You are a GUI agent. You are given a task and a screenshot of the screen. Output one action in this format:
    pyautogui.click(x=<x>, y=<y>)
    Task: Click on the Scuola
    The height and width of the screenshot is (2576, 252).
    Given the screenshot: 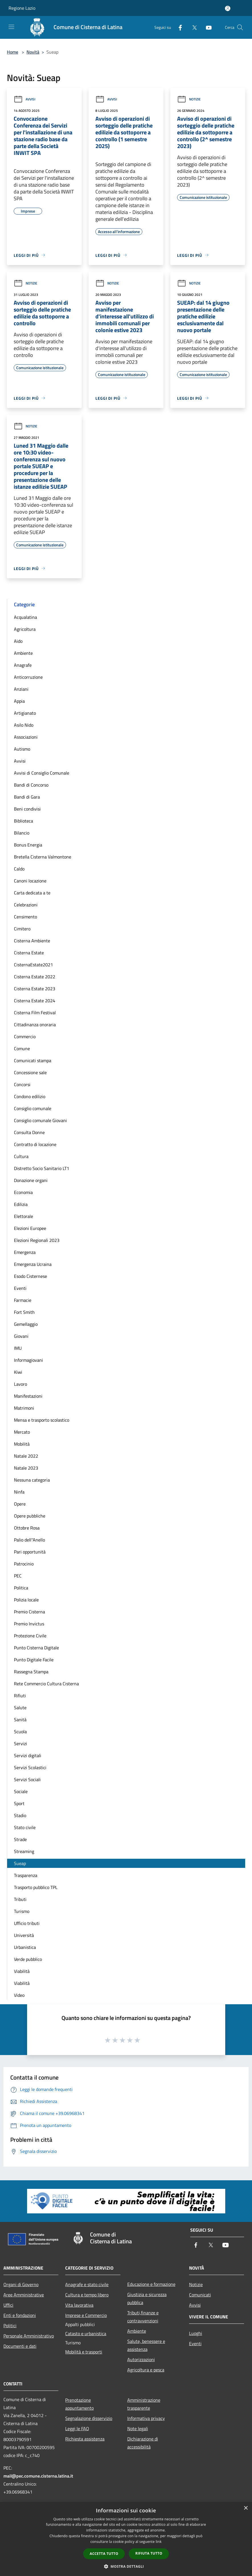 What is the action you would take?
    pyautogui.click(x=20, y=1731)
    